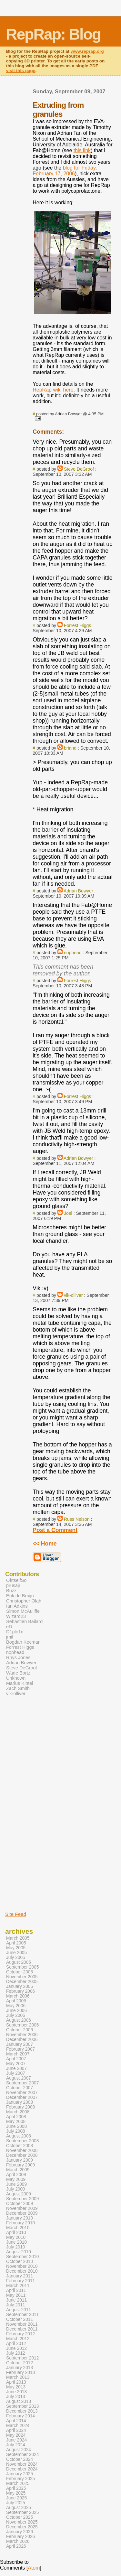 This screenshot has height=2576, width=121. Describe the element at coordinates (22, 2527) in the screenshot. I see `December 2025` at that location.